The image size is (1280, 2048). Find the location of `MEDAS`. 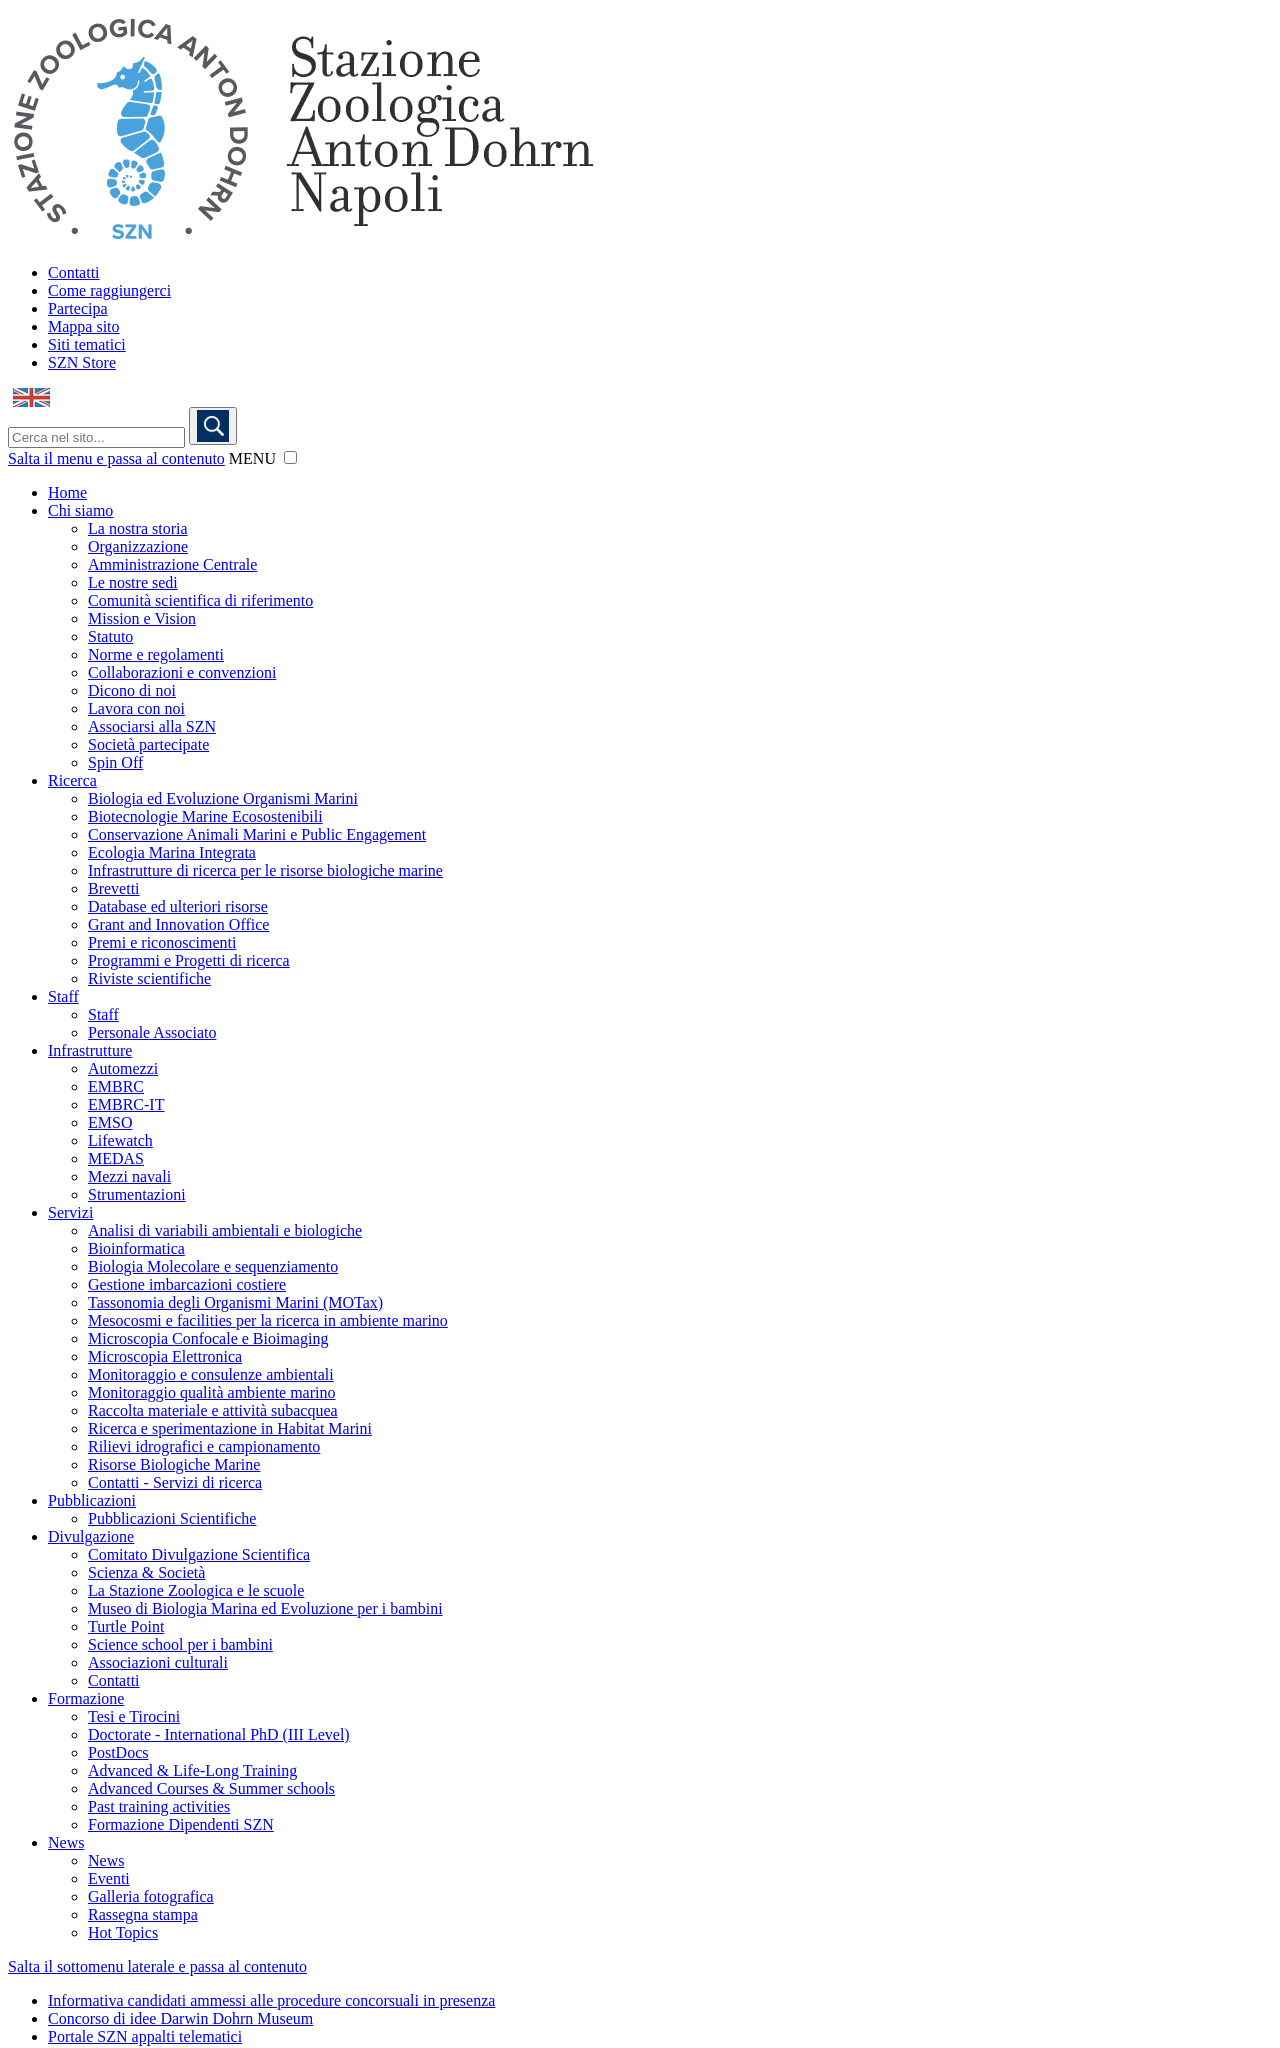

MEDAS is located at coordinates (116, 1158).